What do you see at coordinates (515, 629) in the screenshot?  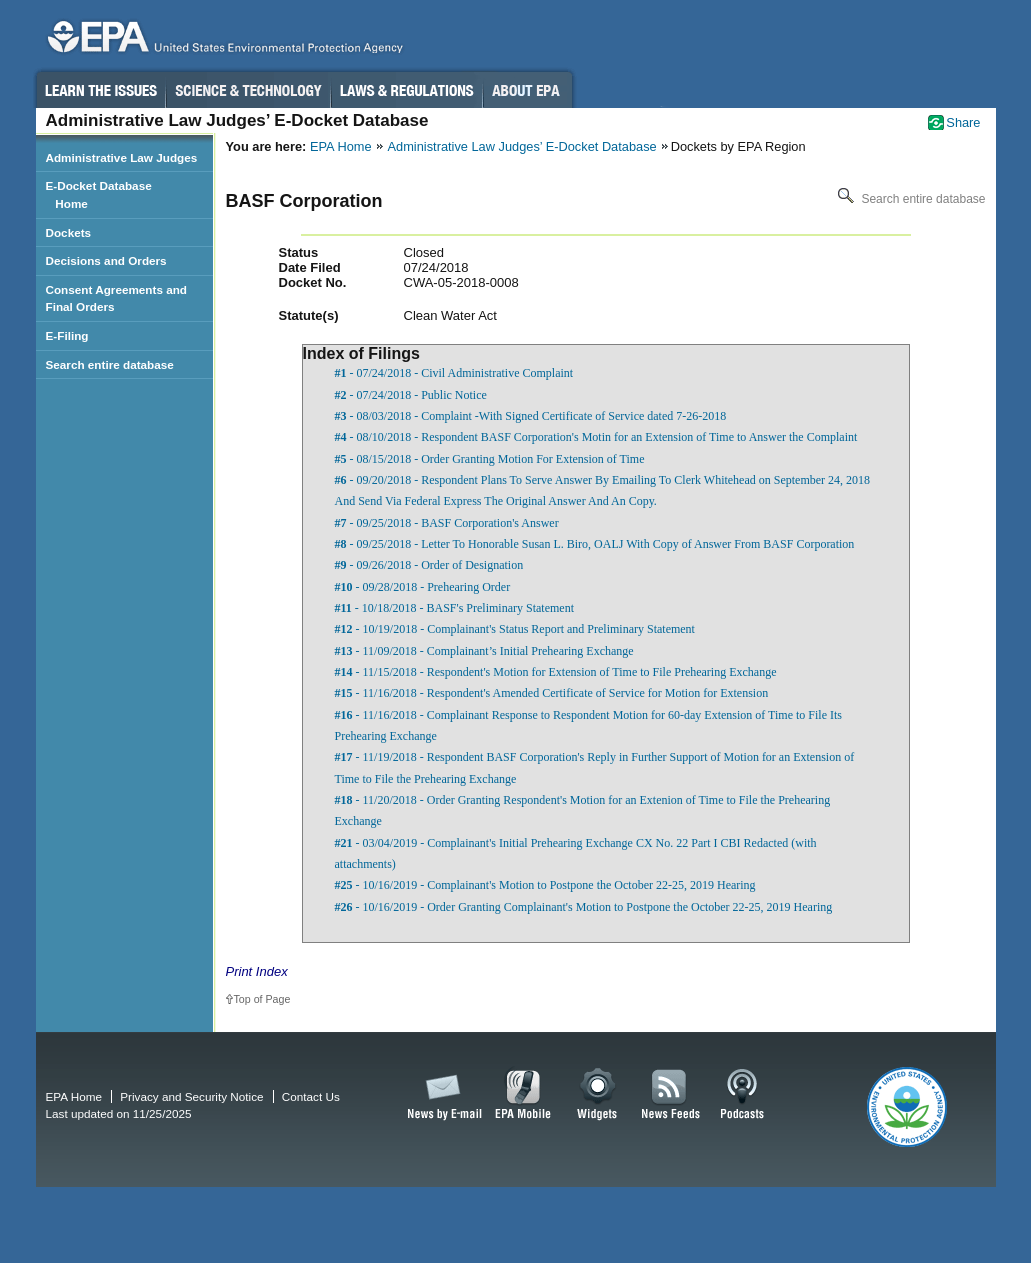 I see `- 10/19/2018 - Complainant's Status Report and Preliminary Statement` at bounding box center [515, 629].